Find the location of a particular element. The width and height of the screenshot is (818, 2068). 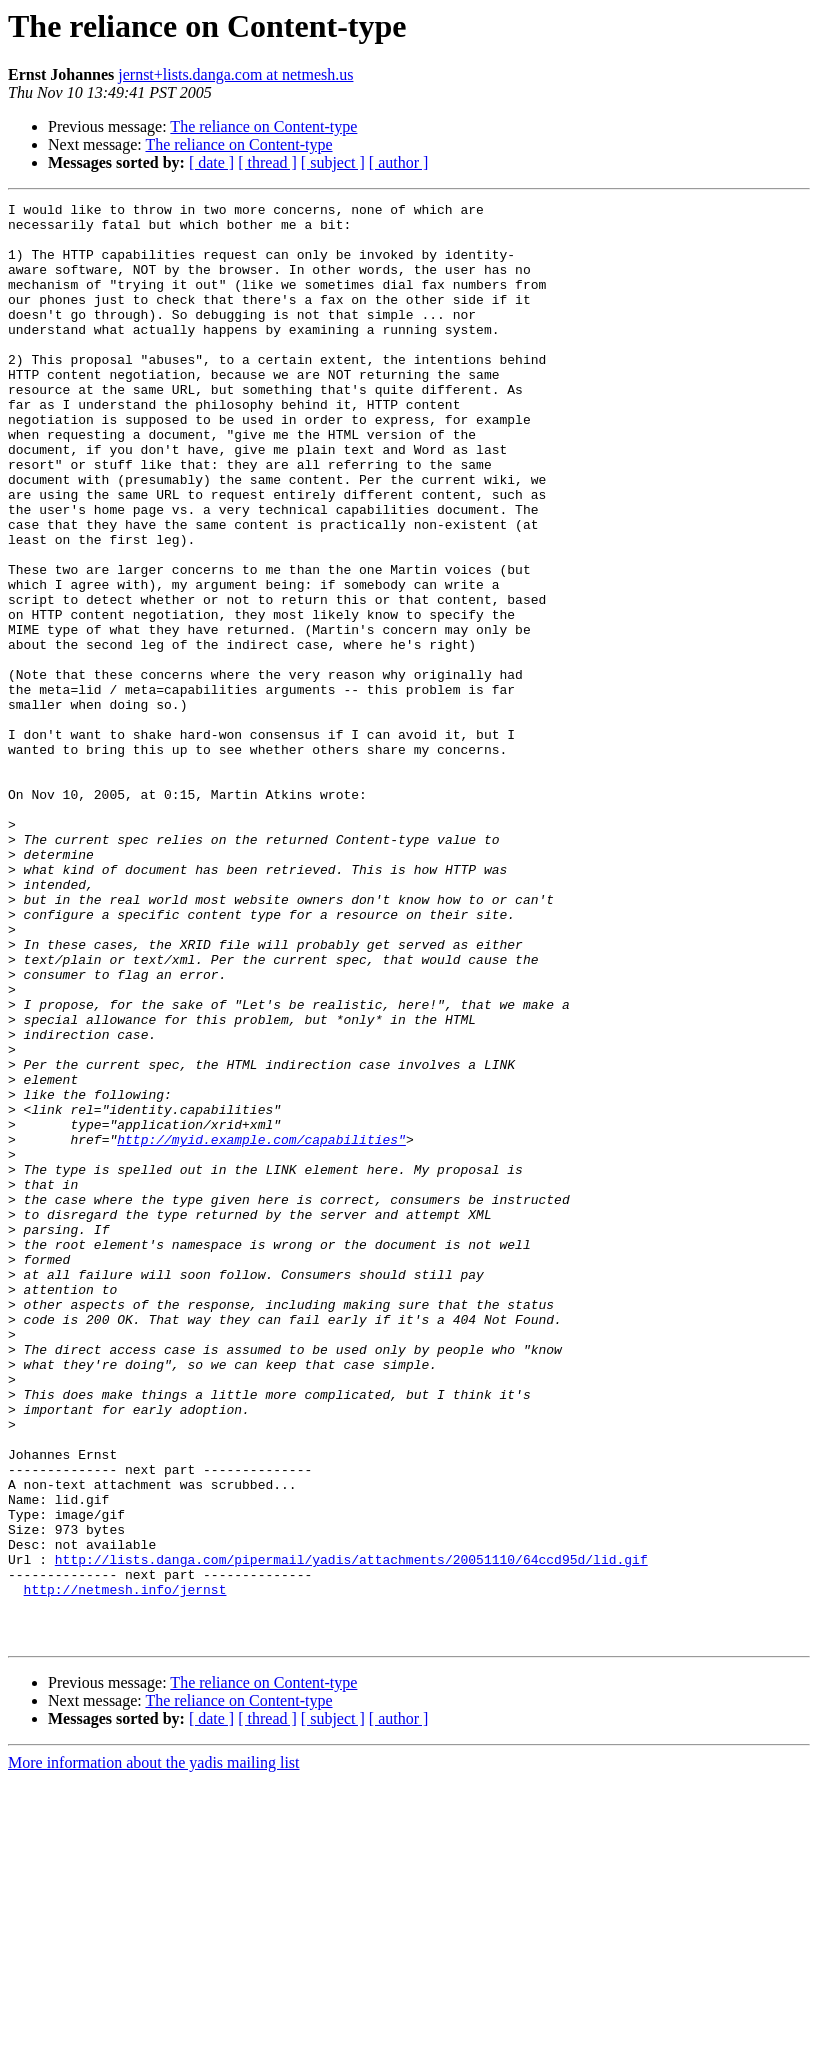

More information about the yadis mailing list is located at coordinates (154, 2050).